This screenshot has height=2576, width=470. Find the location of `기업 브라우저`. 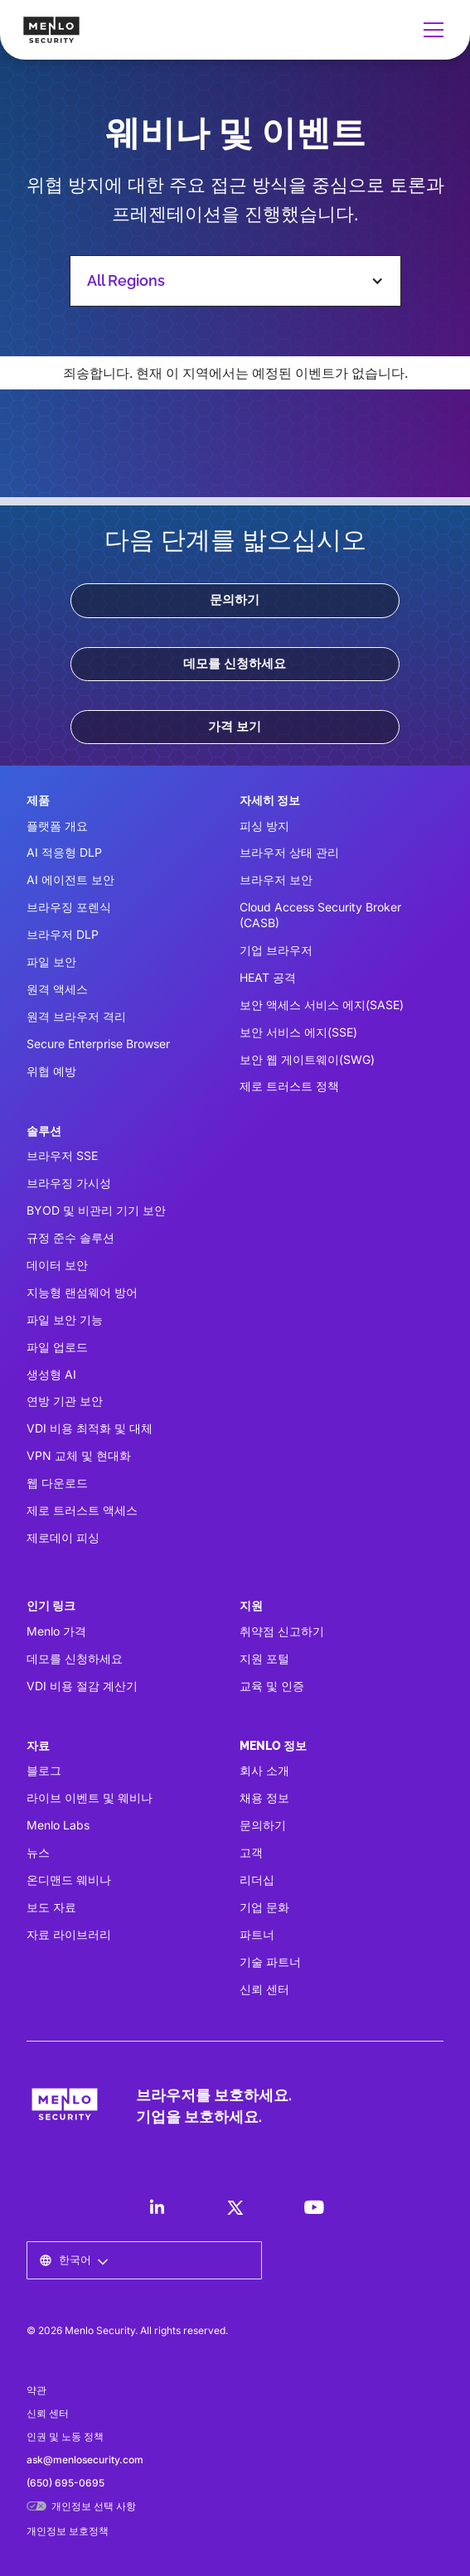

기업 브라우저 is located at coordinates (276, 950).